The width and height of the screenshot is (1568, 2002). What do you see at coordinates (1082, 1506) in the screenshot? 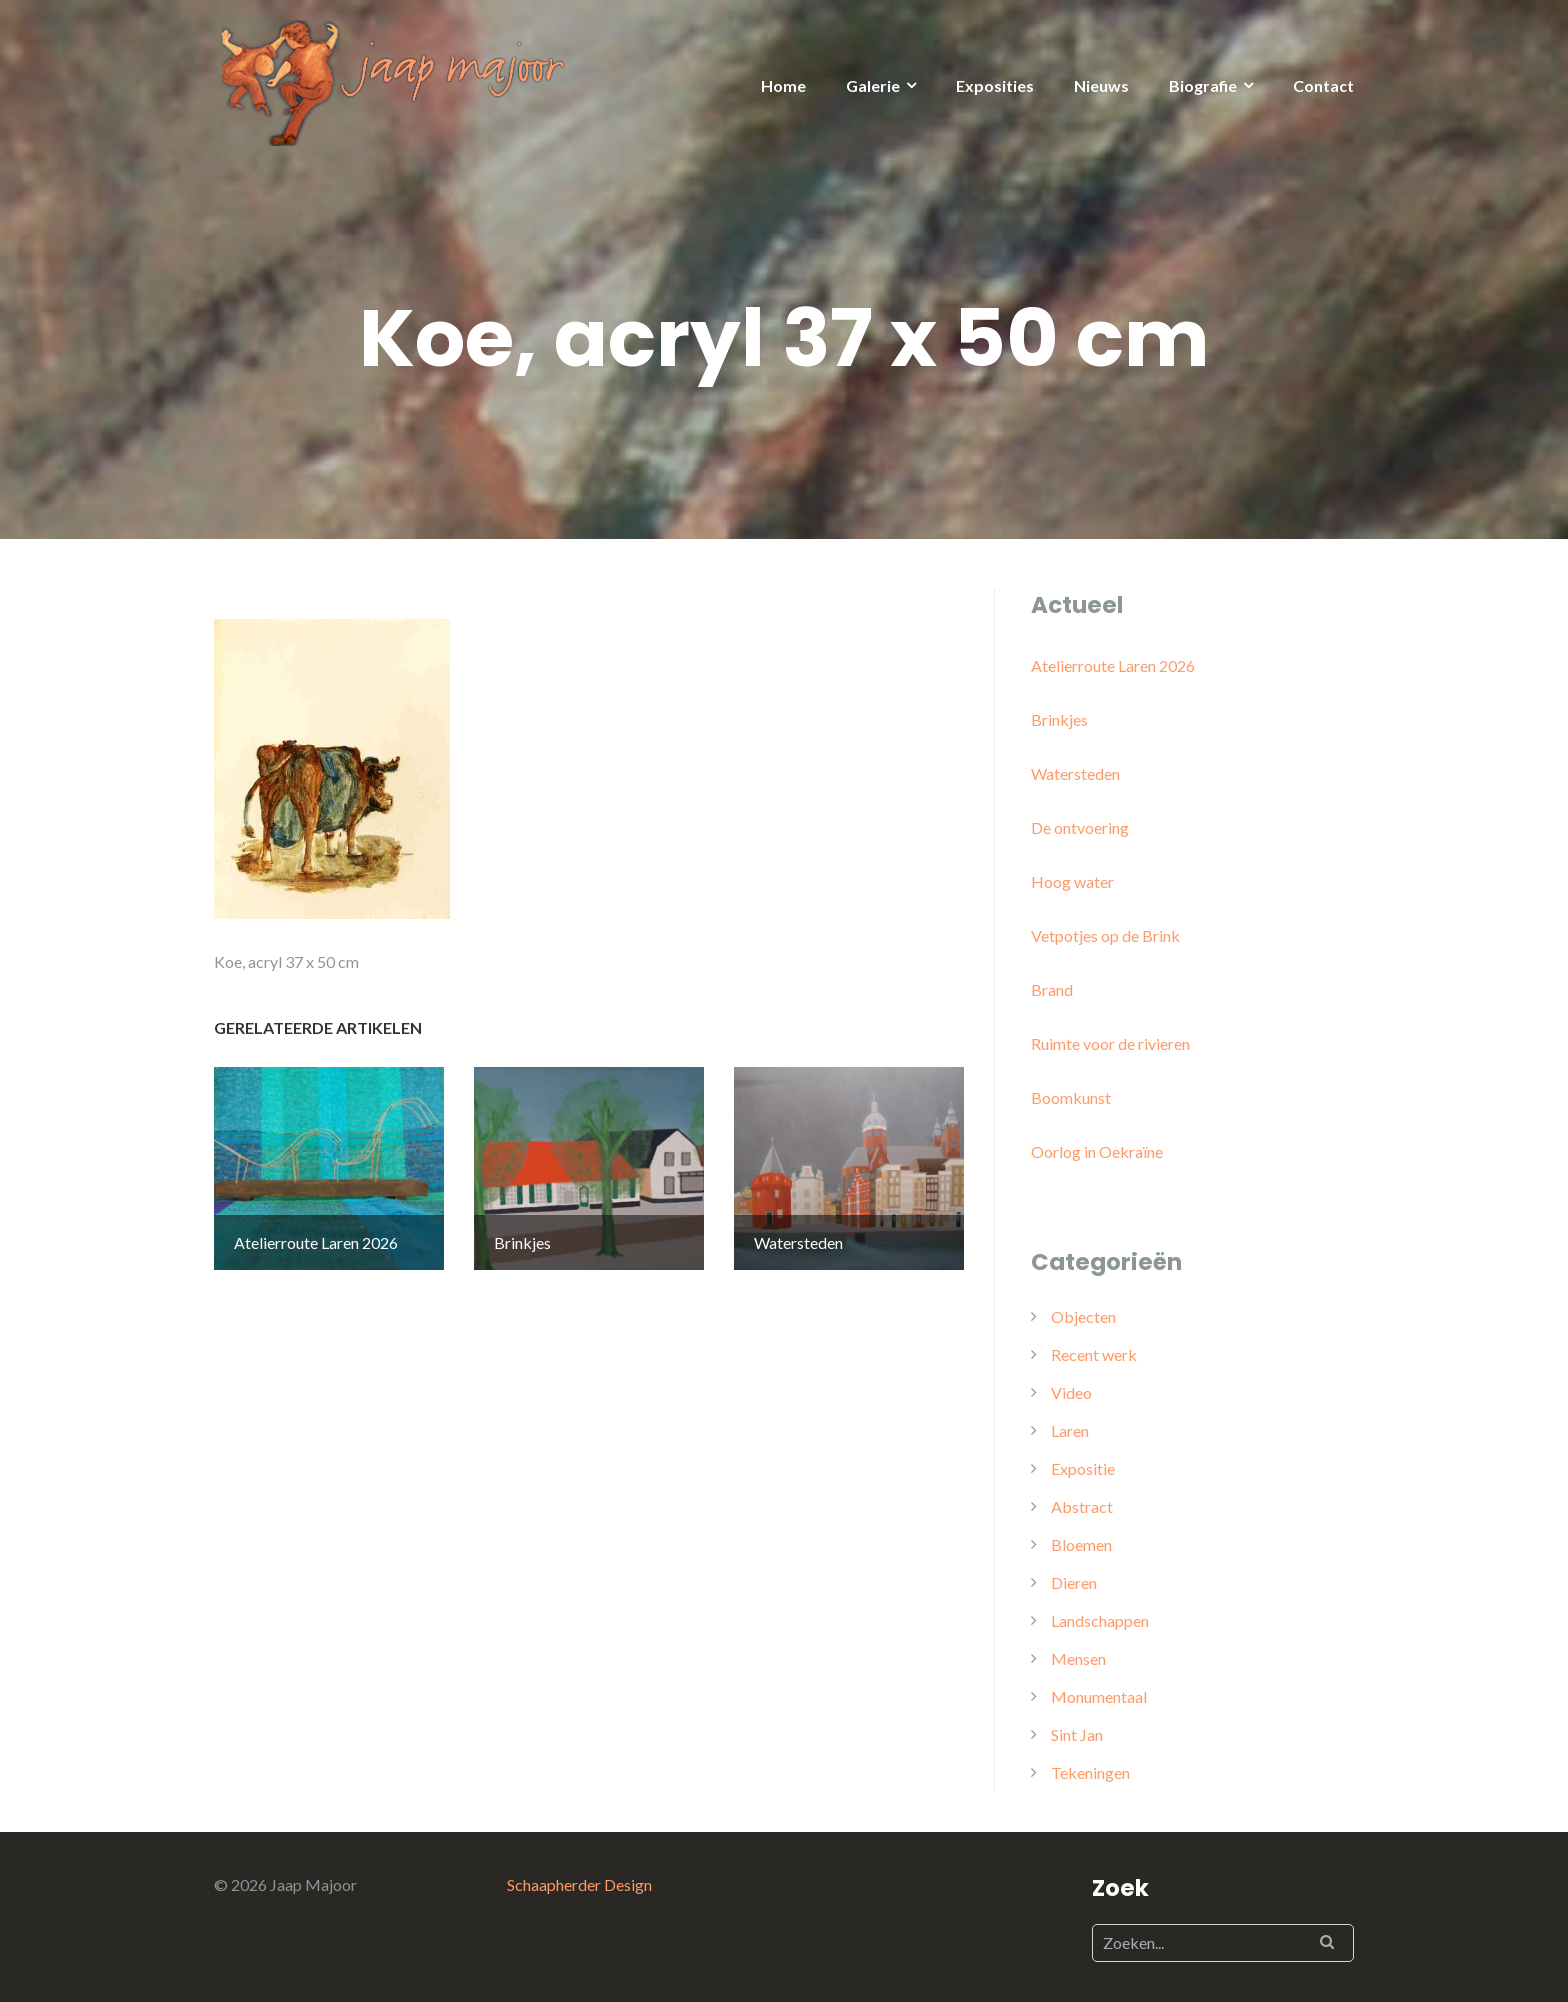
I see `Abstract` at bounding box center [1082, 1506].